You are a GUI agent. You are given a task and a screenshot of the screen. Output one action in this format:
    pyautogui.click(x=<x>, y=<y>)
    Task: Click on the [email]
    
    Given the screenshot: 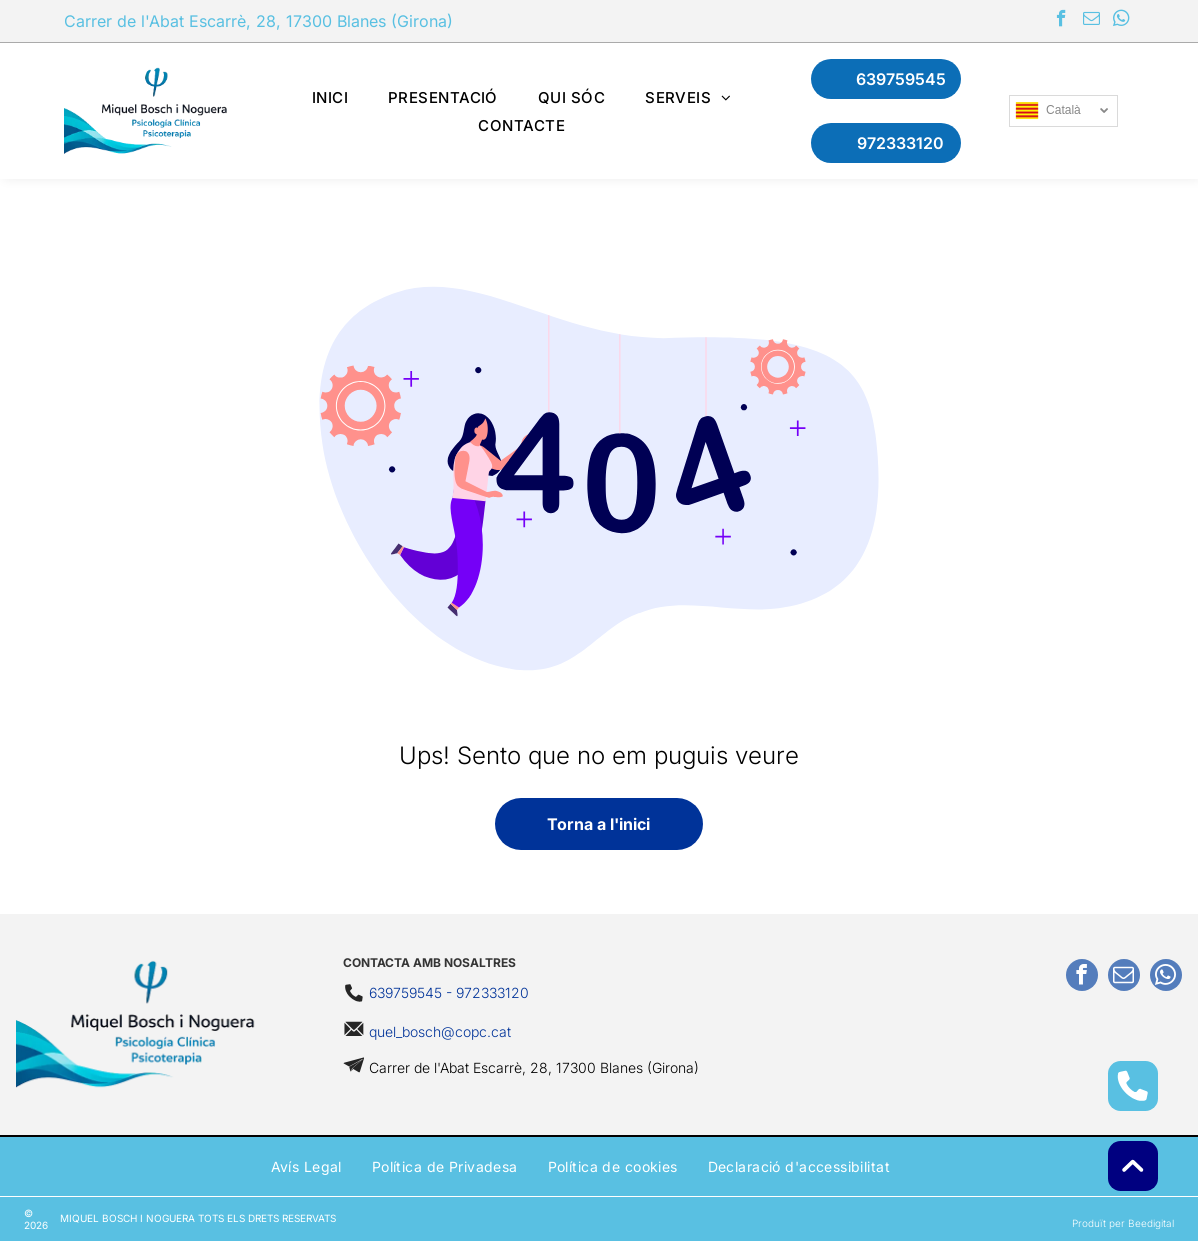 What is the action you would take?
    pyautogui.click(x=1091, y=21)
    